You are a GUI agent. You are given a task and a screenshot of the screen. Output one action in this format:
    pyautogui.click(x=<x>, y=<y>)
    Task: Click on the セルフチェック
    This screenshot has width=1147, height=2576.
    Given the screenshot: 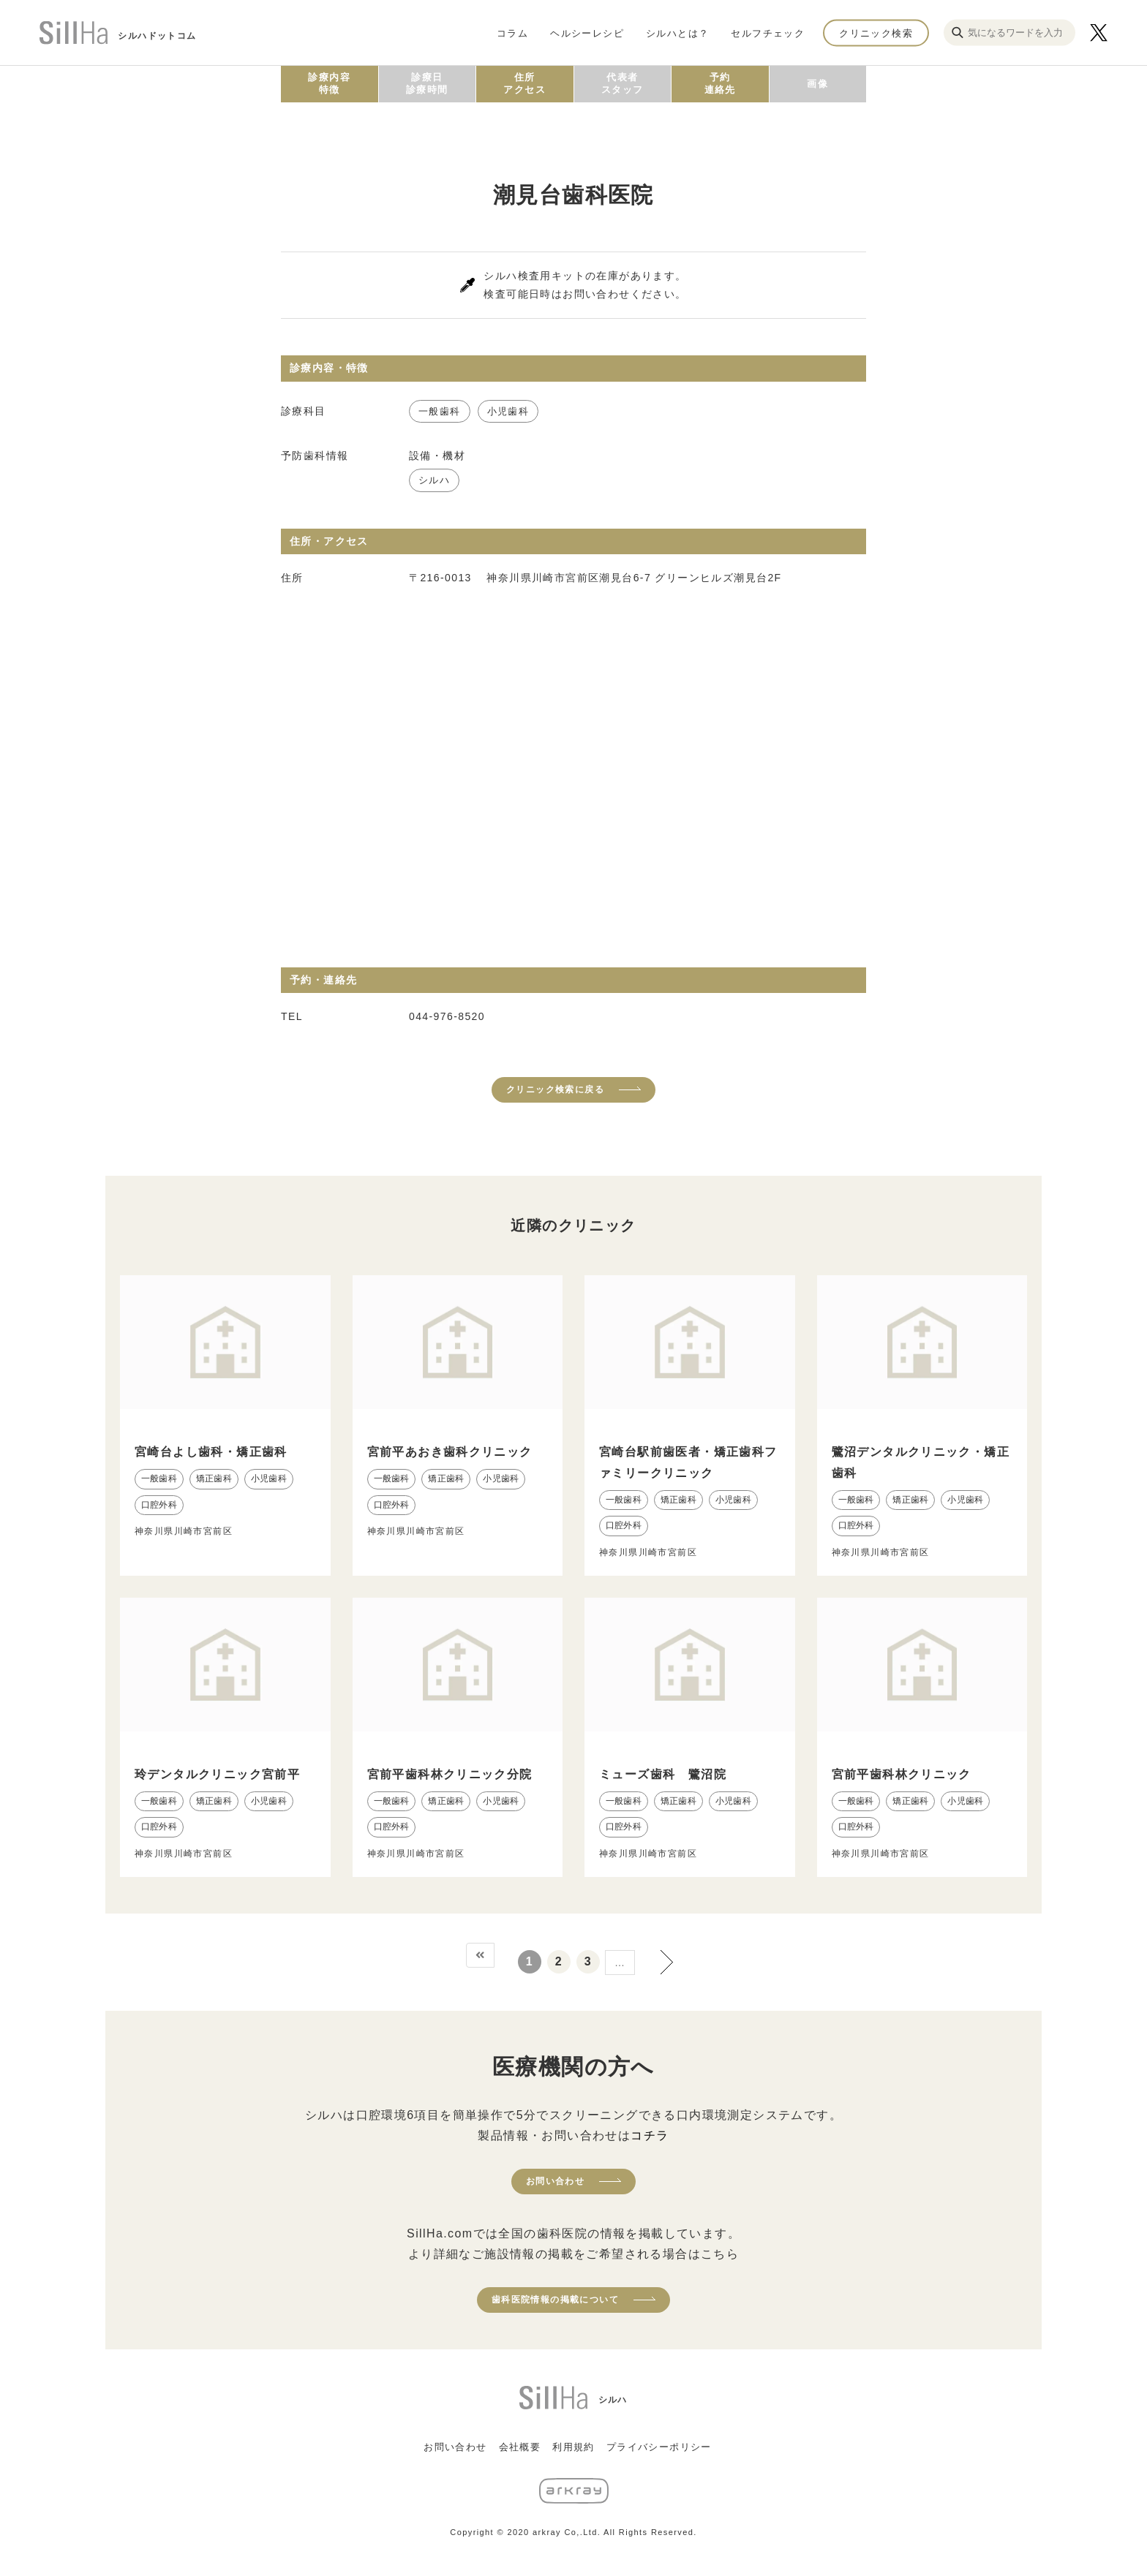 What is the action you would take?
    pyautogui.click(x=768, y=32)
    